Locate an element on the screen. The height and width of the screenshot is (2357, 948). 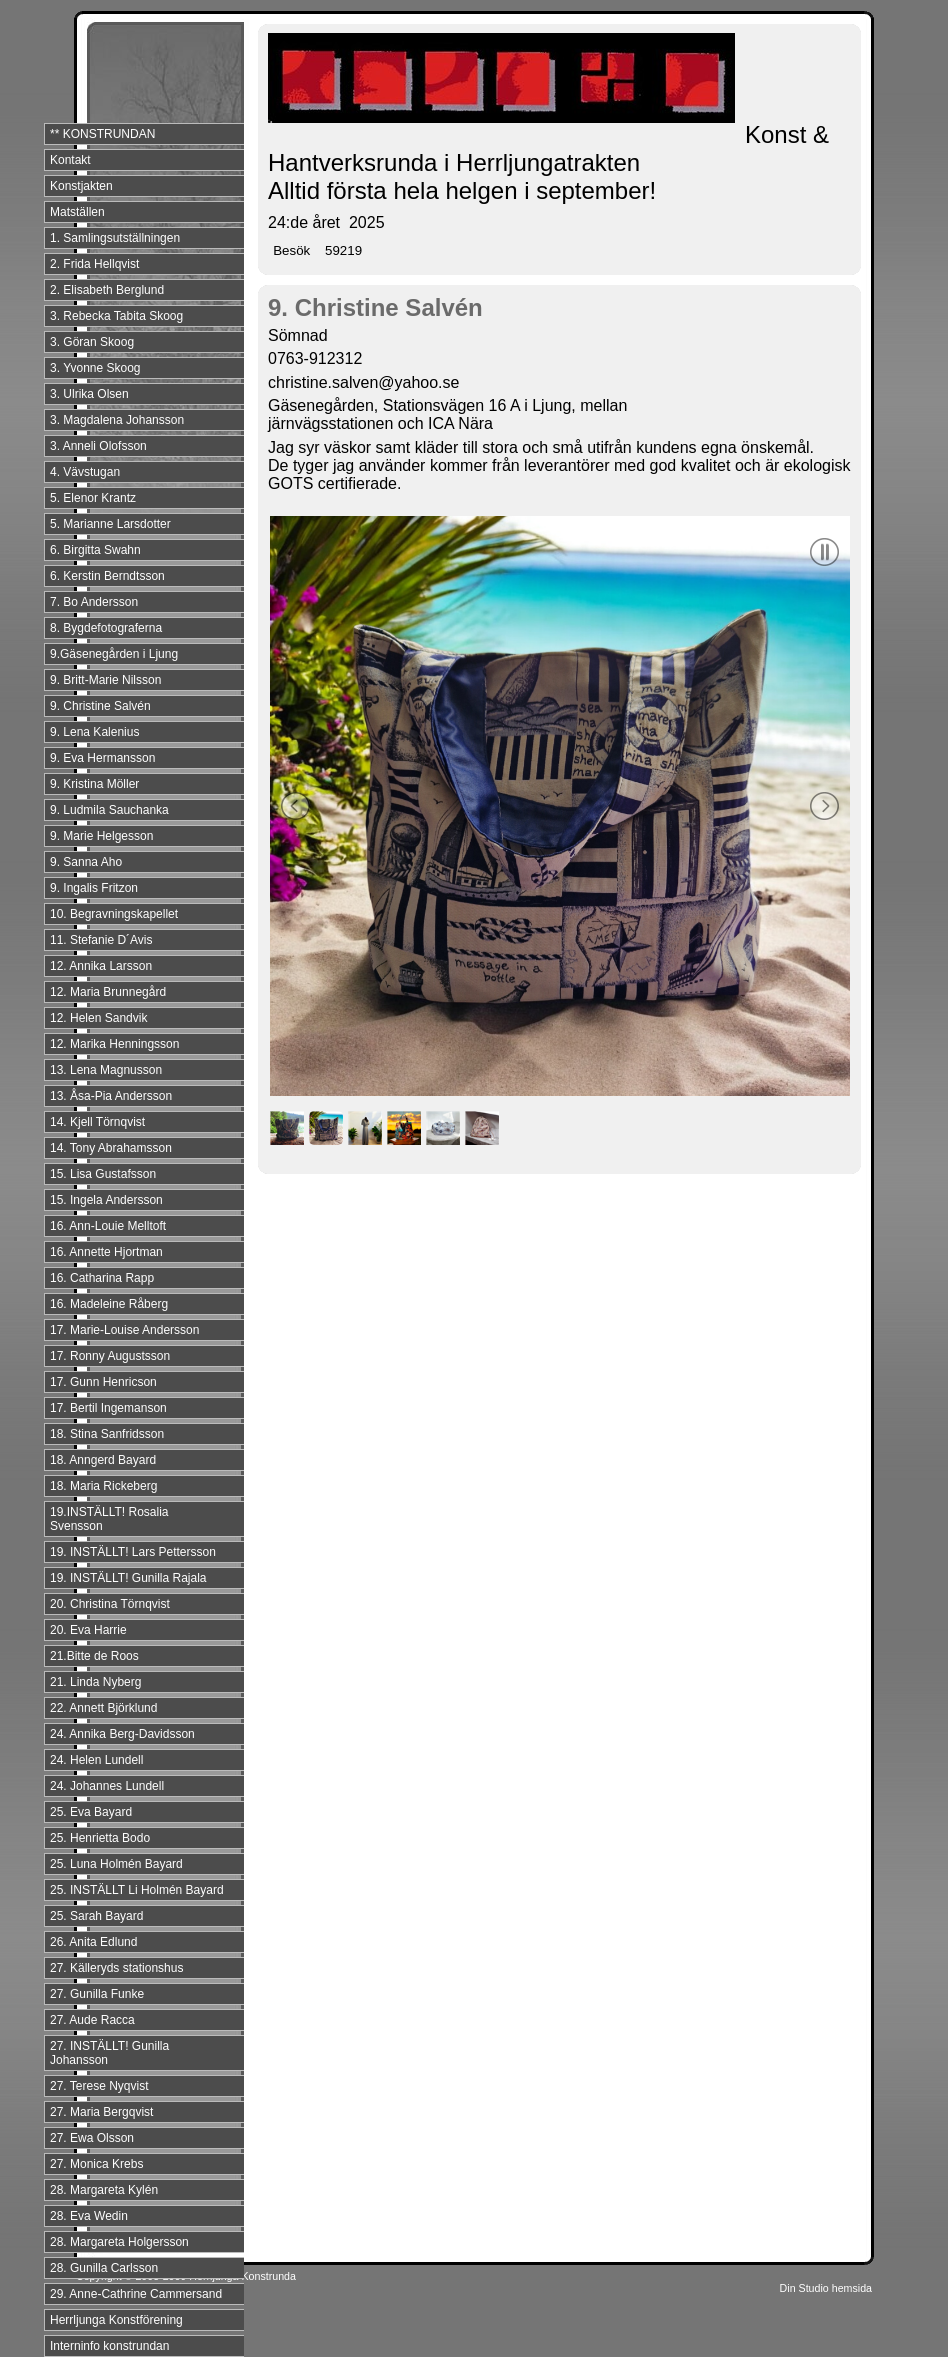
9. Ingalis Fritzon is located at coordinates (94, 888).